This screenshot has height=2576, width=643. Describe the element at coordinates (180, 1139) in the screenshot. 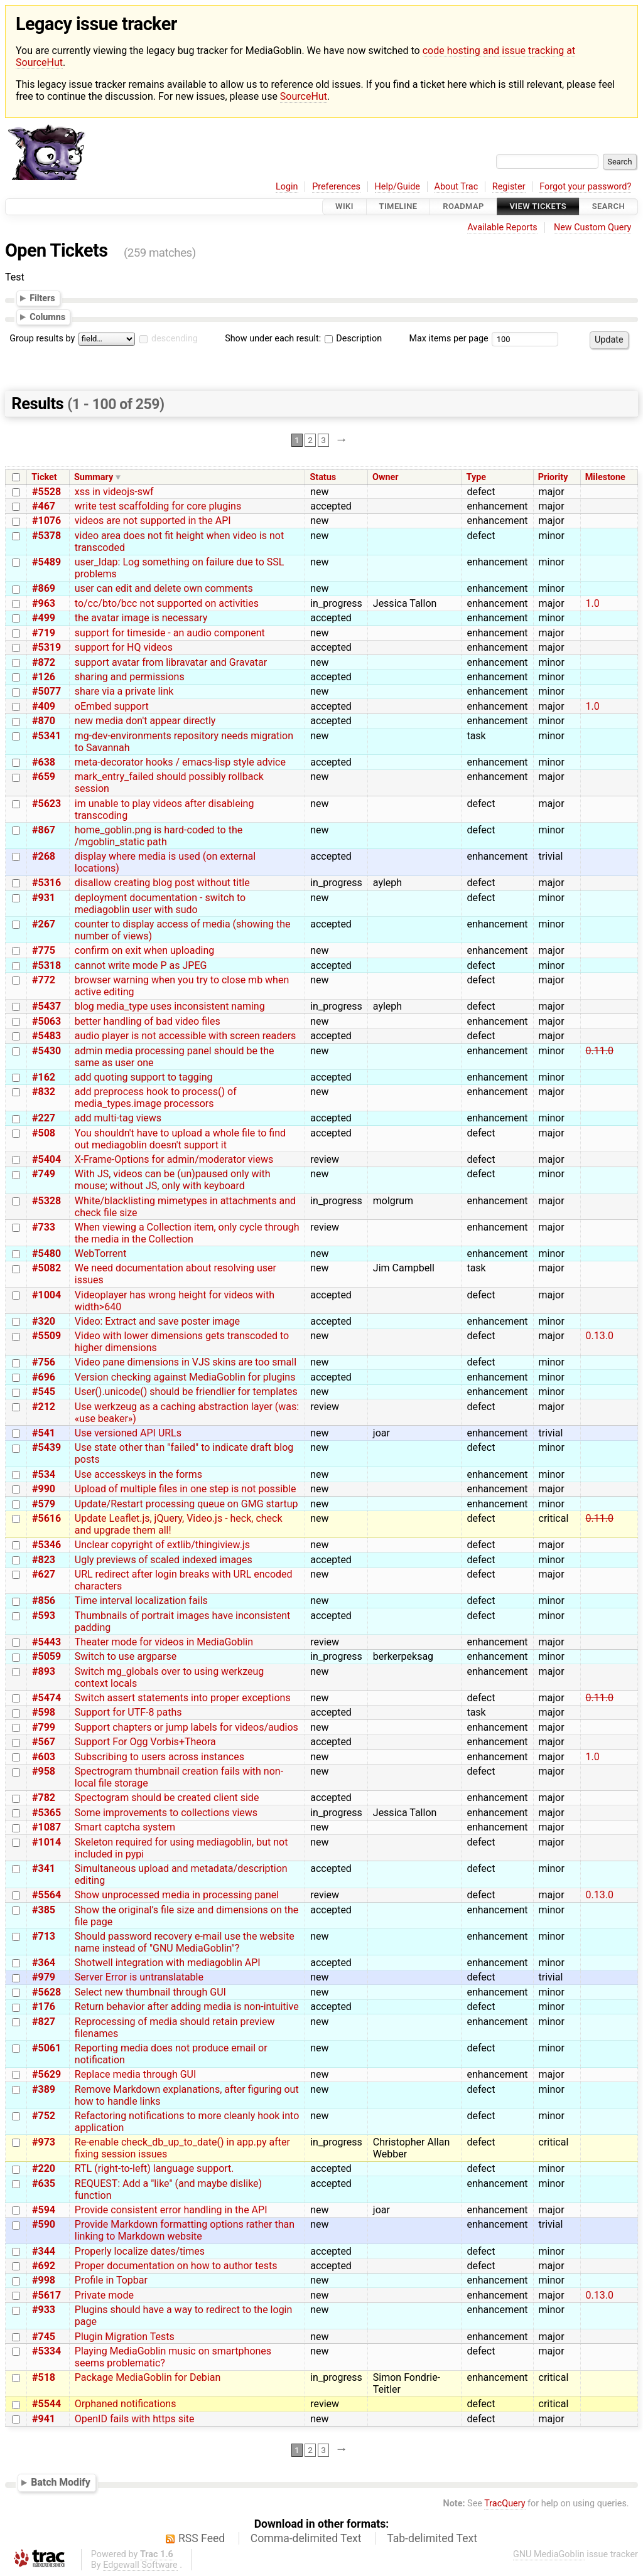

I see `You shouldn't have to upload a whole file to find out mediagoblin doesn't support it` at that location.